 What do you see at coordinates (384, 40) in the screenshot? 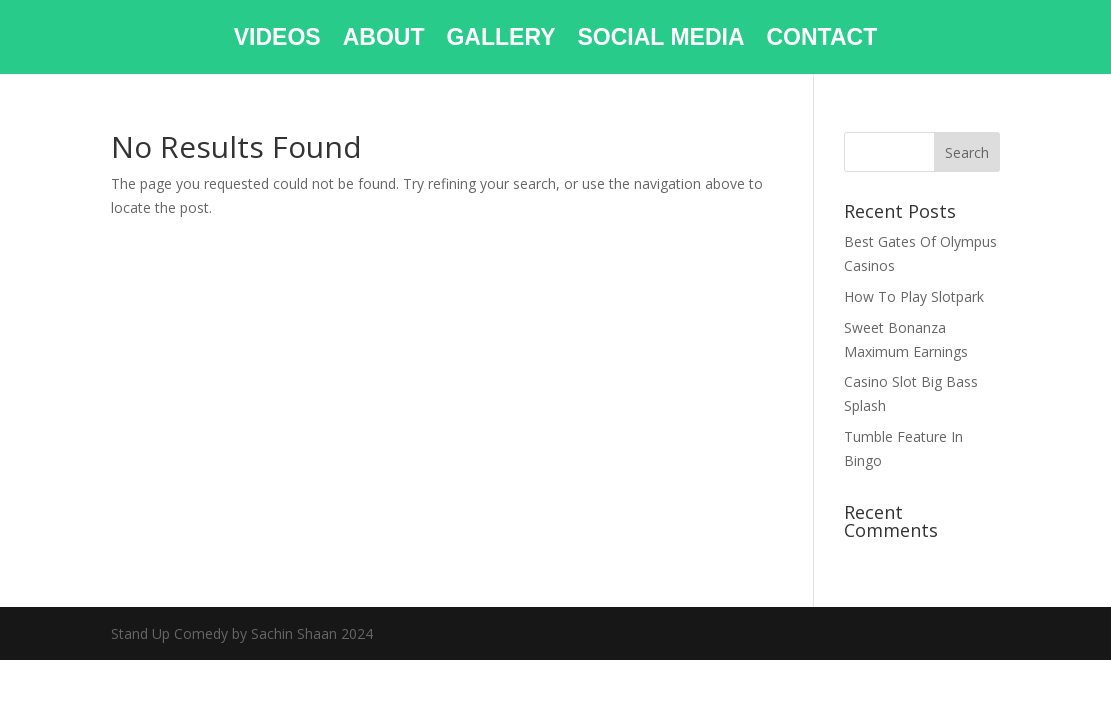
I see `ABOUT` at bounding box center [384, 40].